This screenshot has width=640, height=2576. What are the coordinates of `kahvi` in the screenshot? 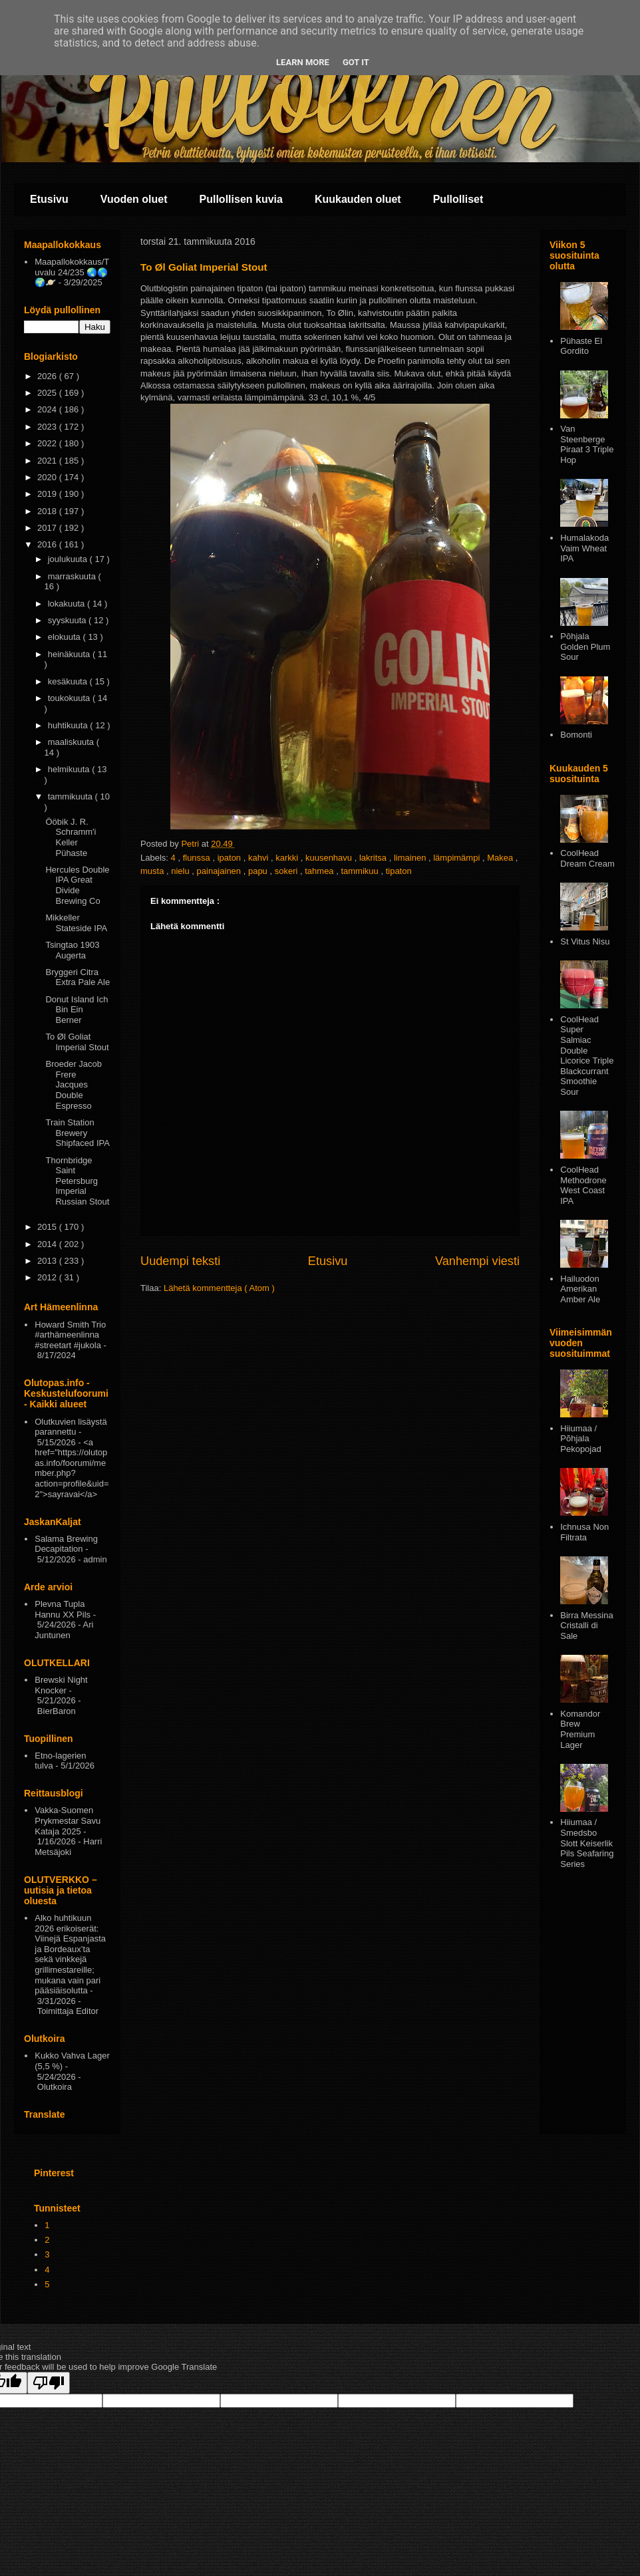 It's located at (259, 858).